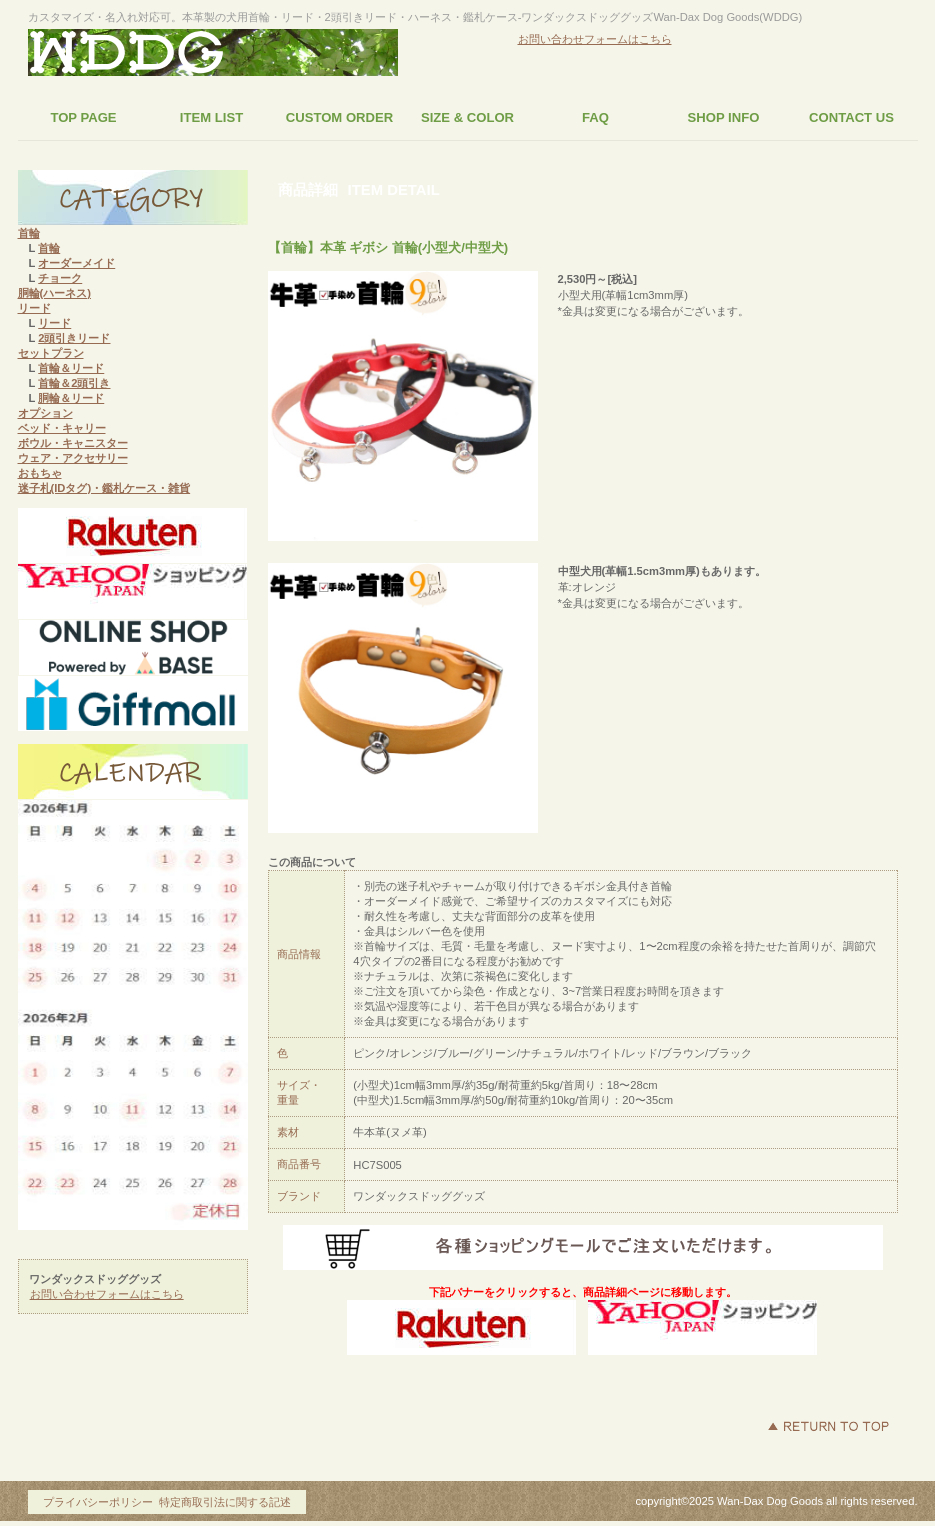 The image size is (935, 1526). Describe the element at coordinates (595, 39) in the screenshot. I see `お問い合わせフォームはこちら` at that location.